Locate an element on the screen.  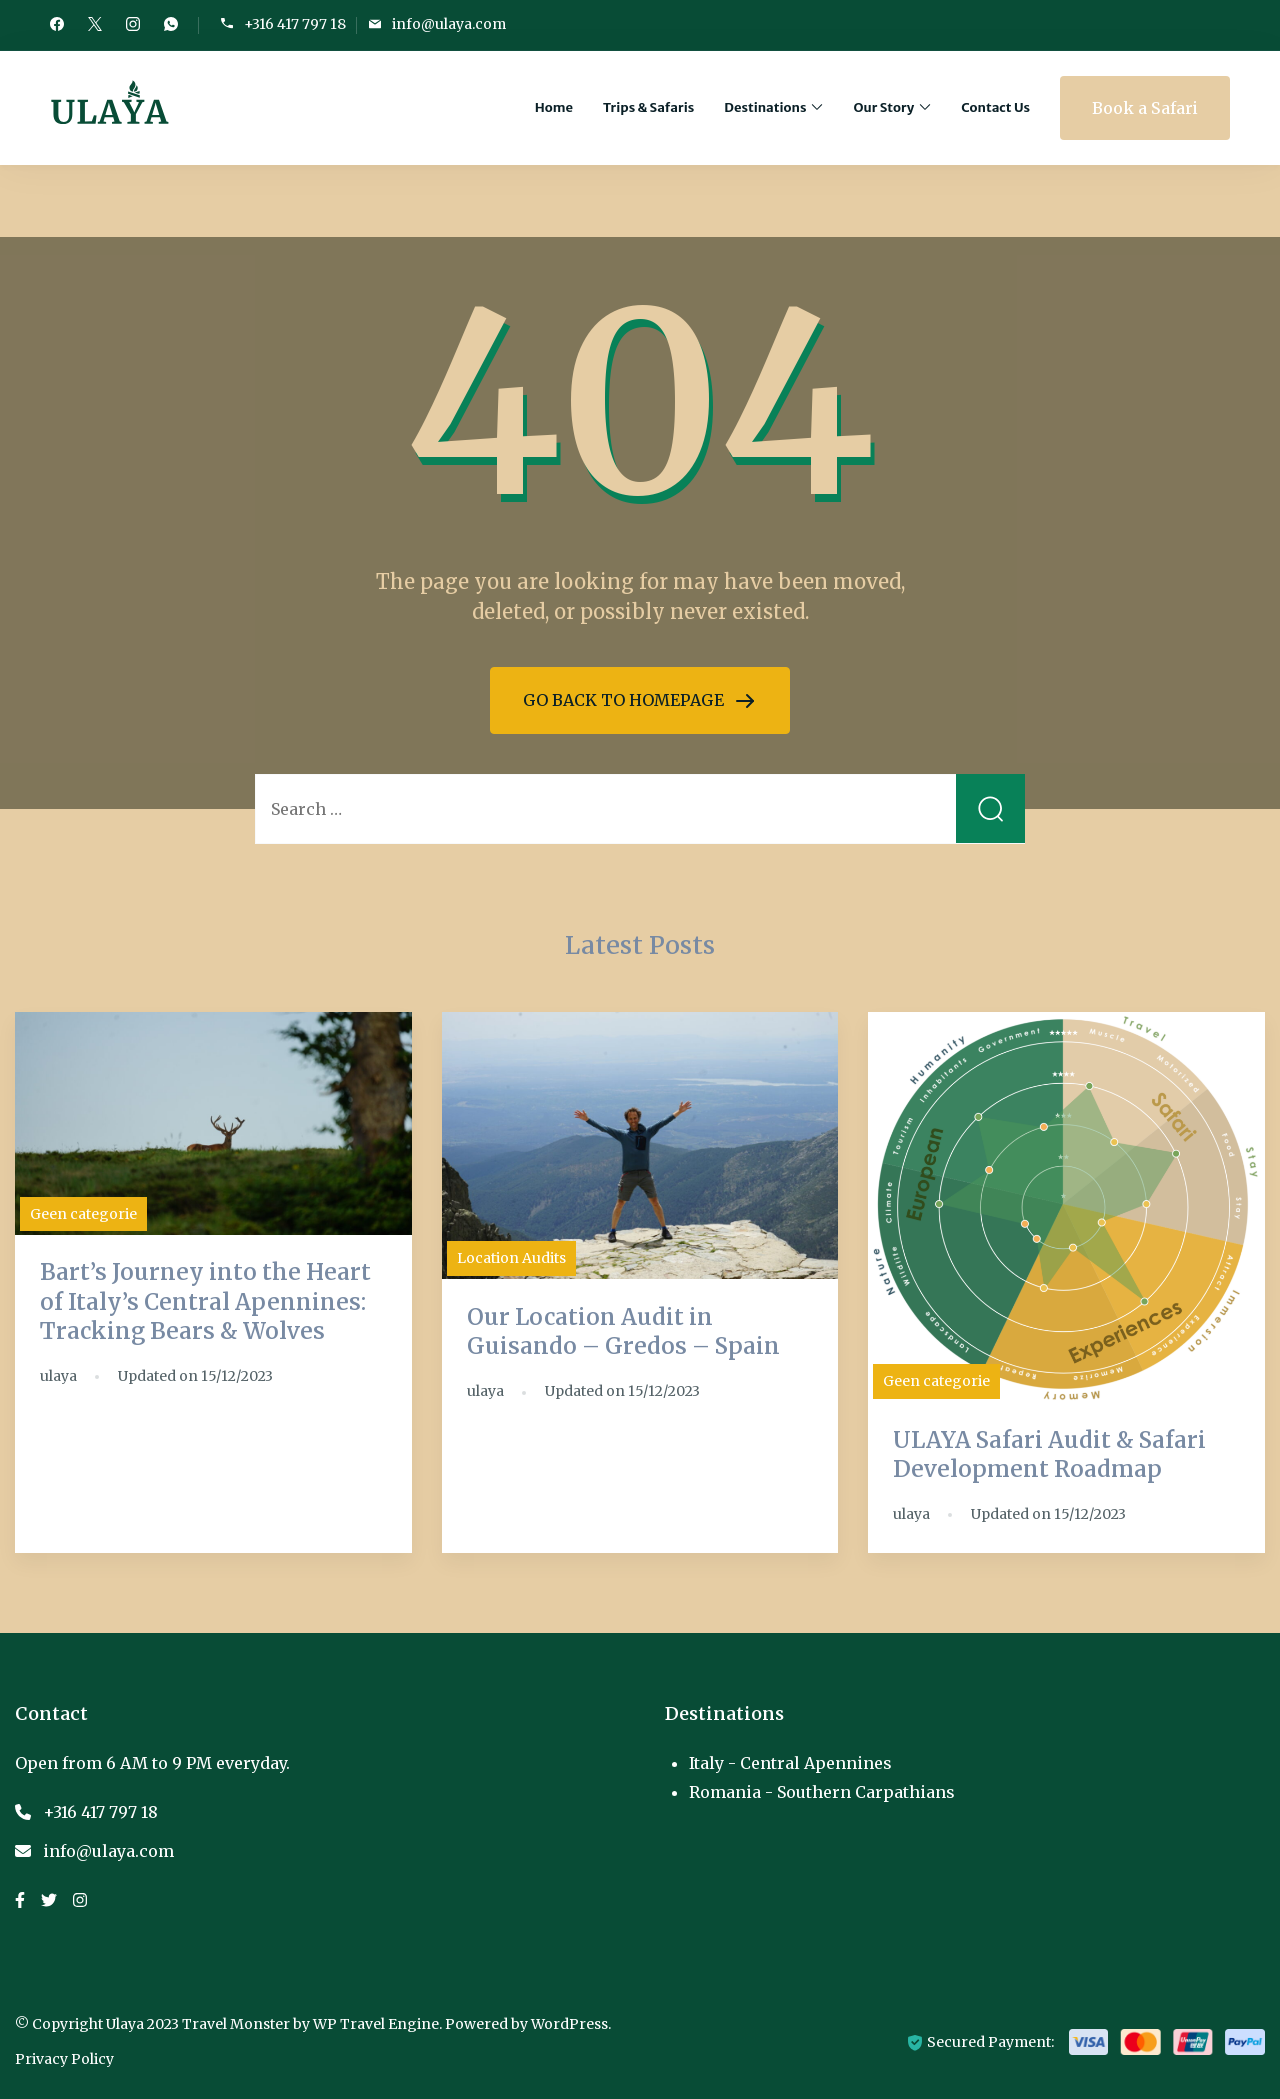
Book a Safari is located at coordinates (1145, 108).